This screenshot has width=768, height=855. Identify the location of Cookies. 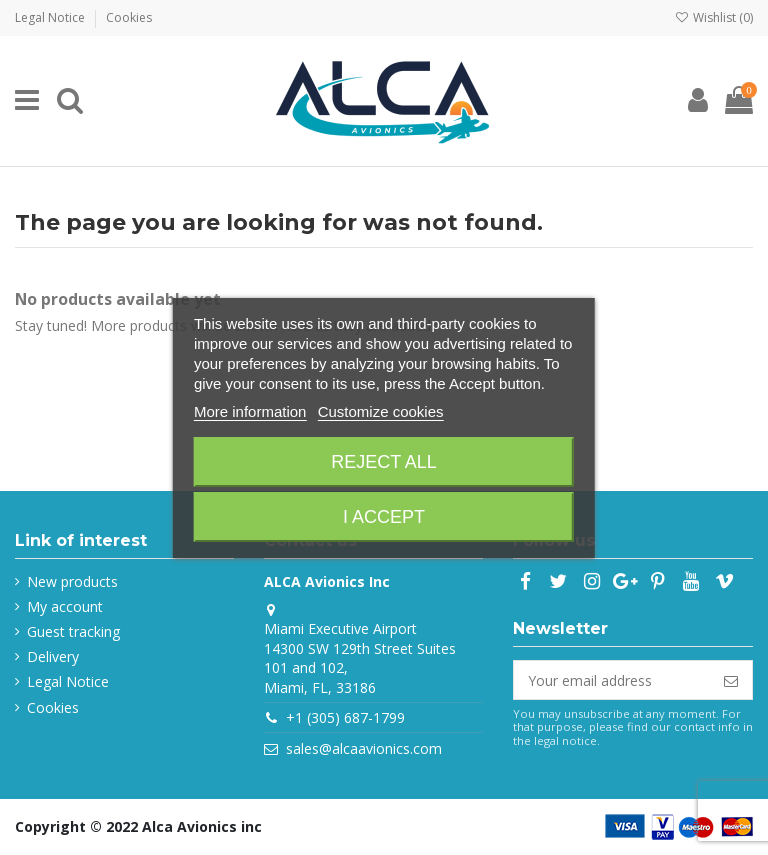
(129, 17).